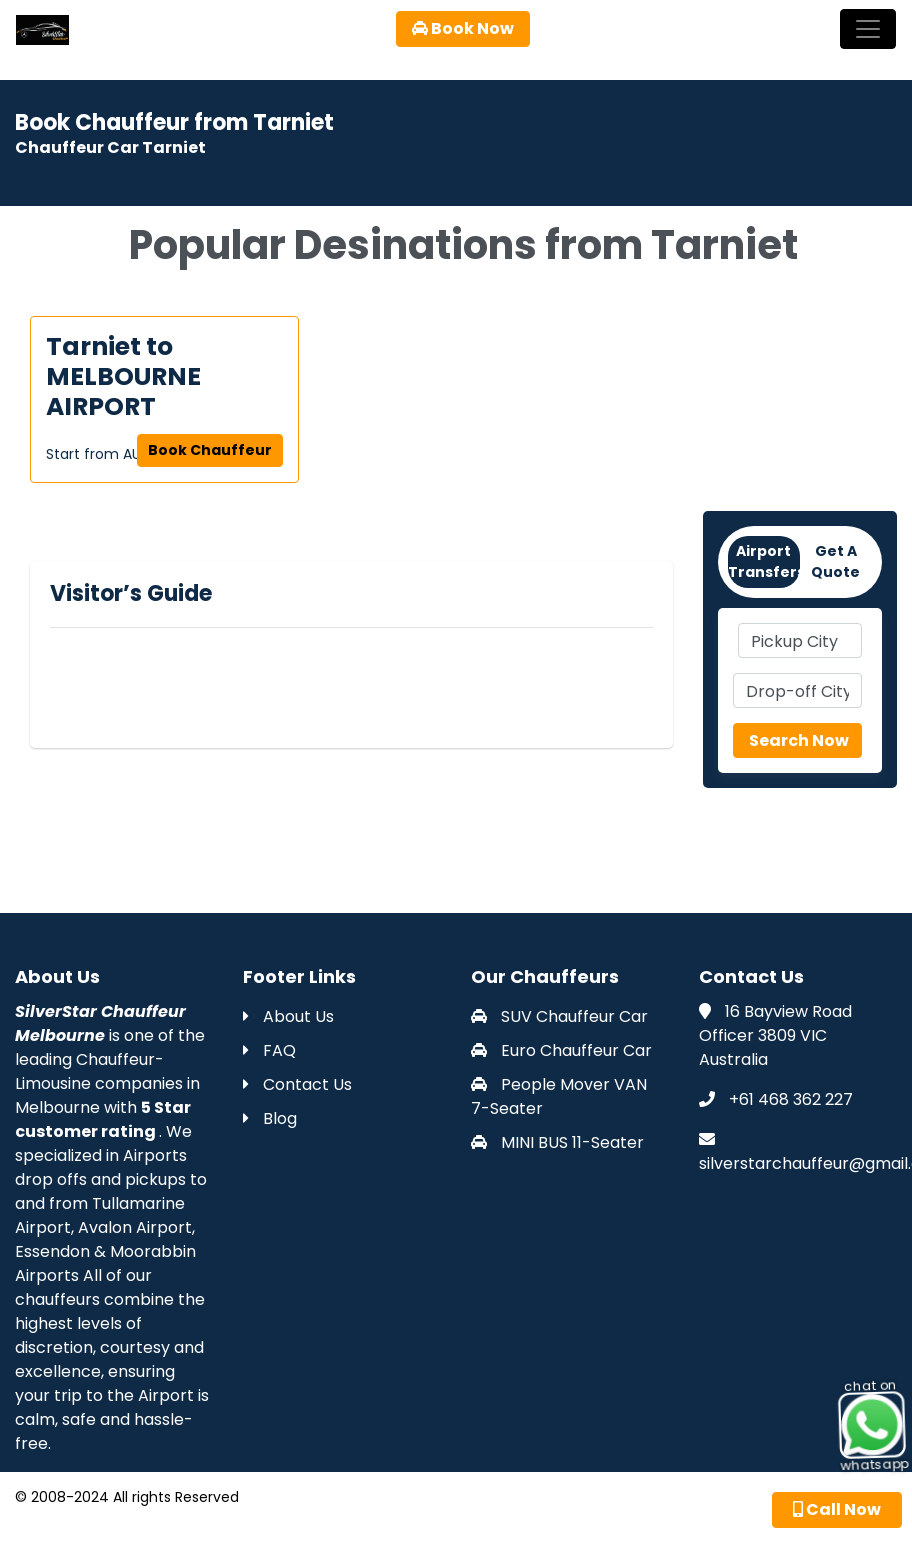 The height and width of the screenshot is (1547, 912). What do you see at coordinates (288, 1016) in the screenshot?
I see `About Us` at bounding box center [288, 1016].